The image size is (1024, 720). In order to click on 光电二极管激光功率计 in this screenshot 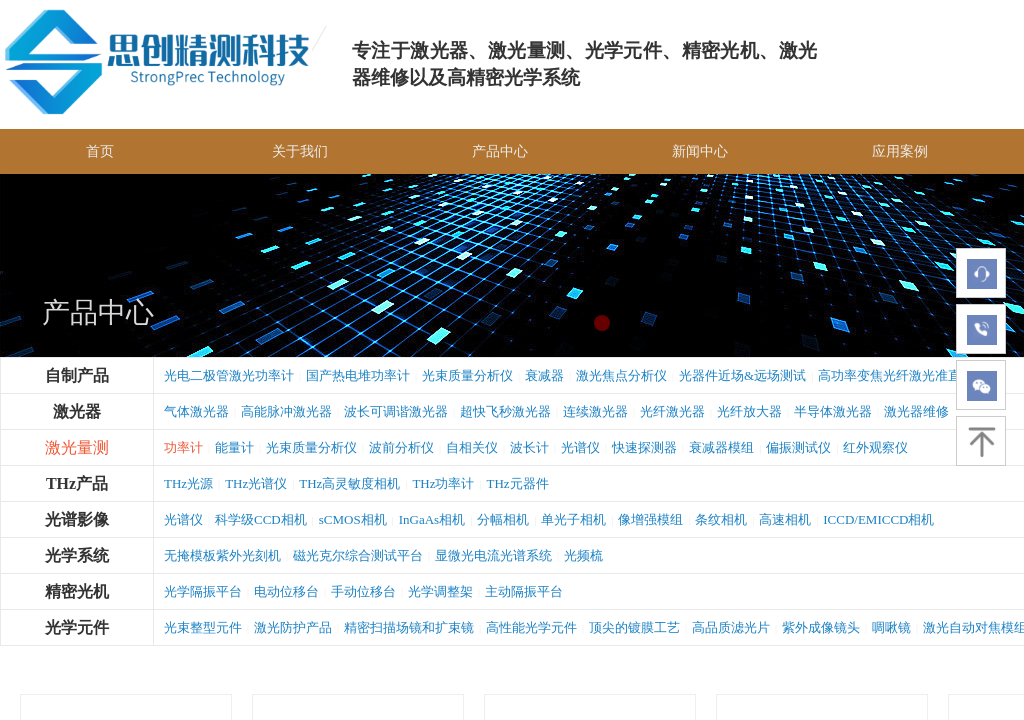, I will do `click(229, 375)`.